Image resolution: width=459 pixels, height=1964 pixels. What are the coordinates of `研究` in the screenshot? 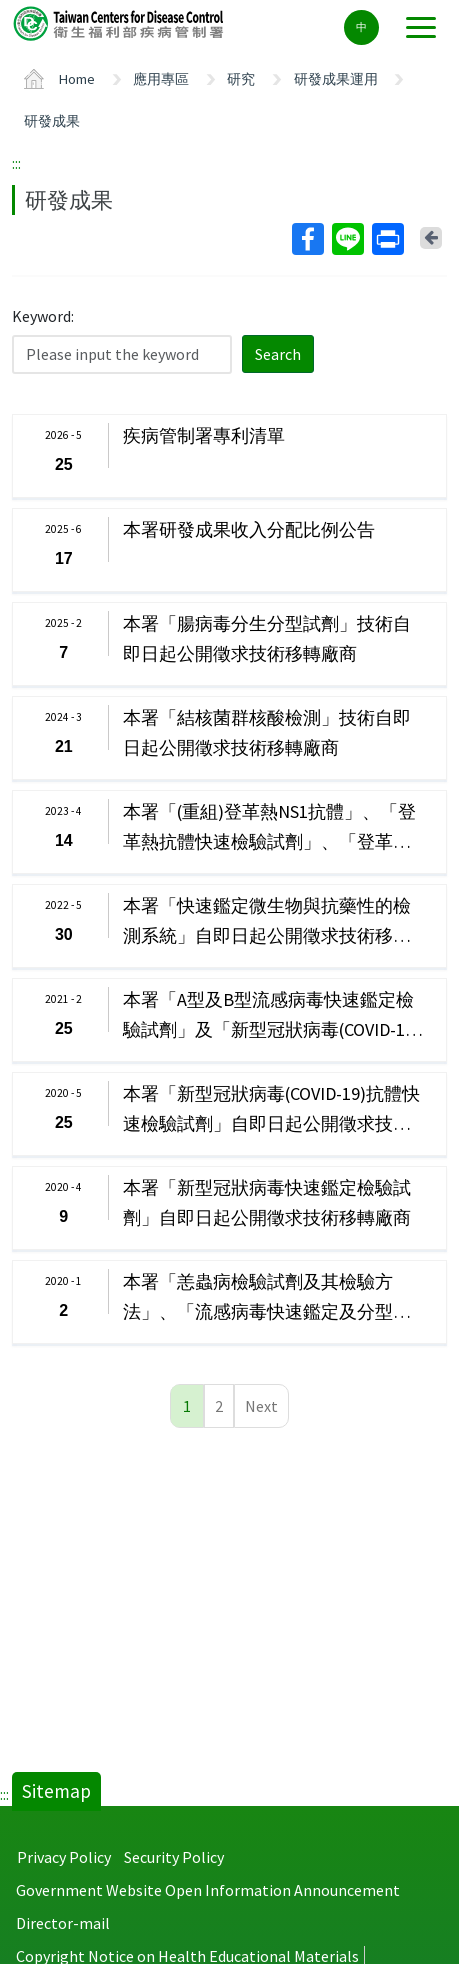 It's located at (241, 79).